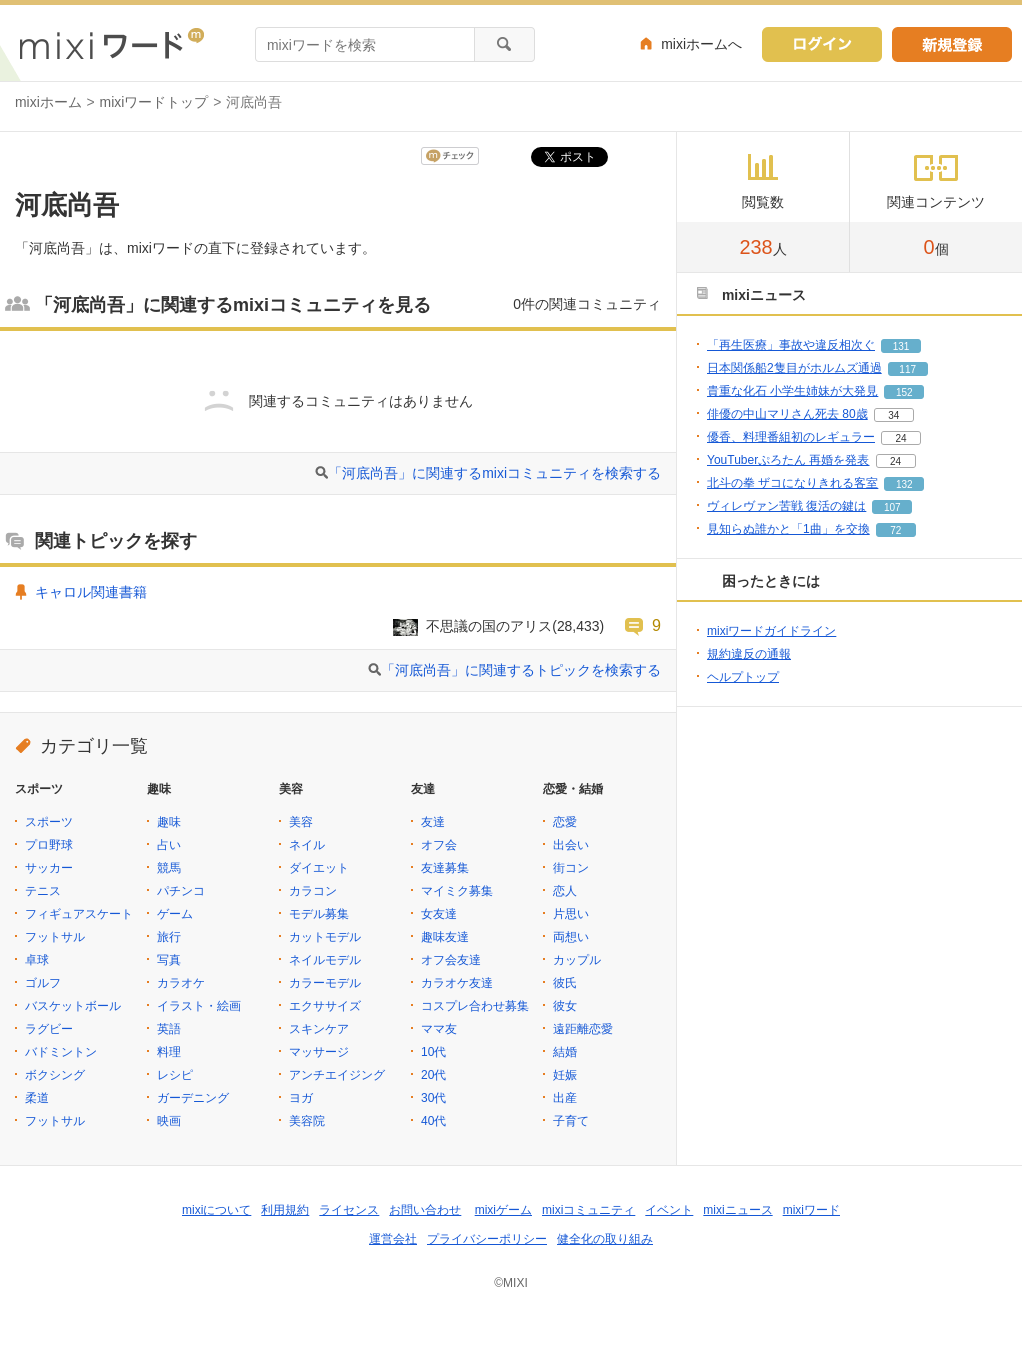 The width and height of the screenshot is (1022, 1369). What do you see at coordinates (571, 937) in the screenshot?
I see `両想い` at bounding box center [571, 937].